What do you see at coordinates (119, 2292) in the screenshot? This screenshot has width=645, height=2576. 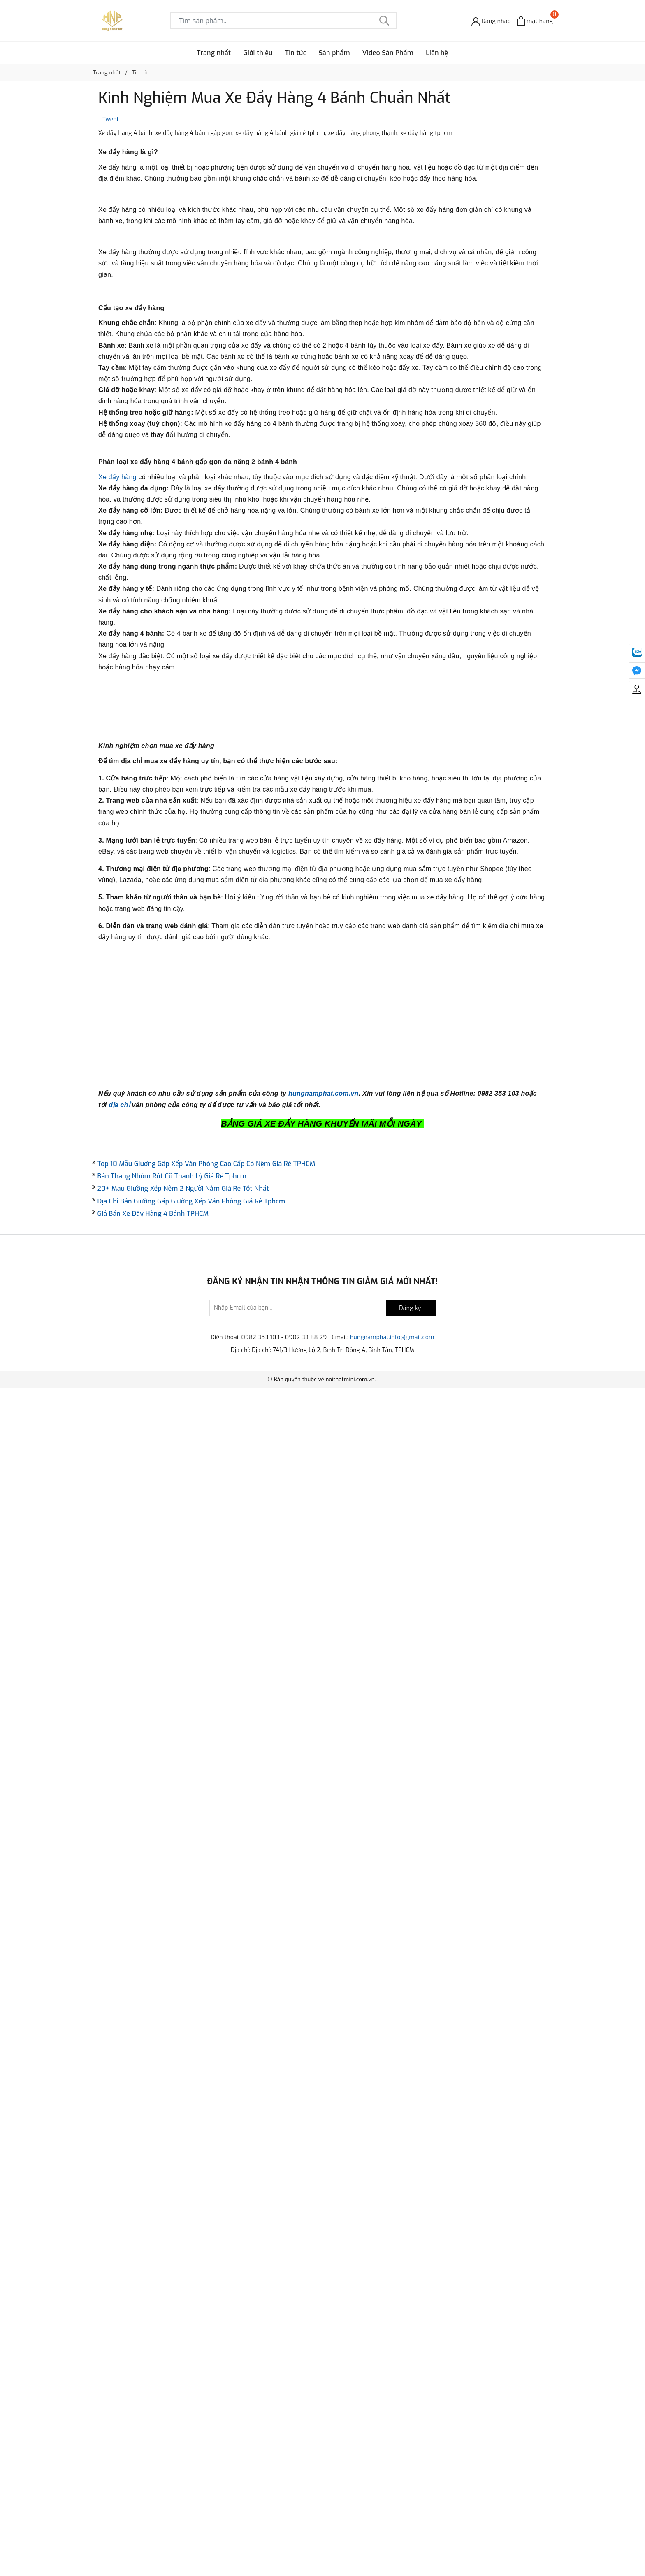 I see `địa chỉ` at bounding box center [119, 2292].